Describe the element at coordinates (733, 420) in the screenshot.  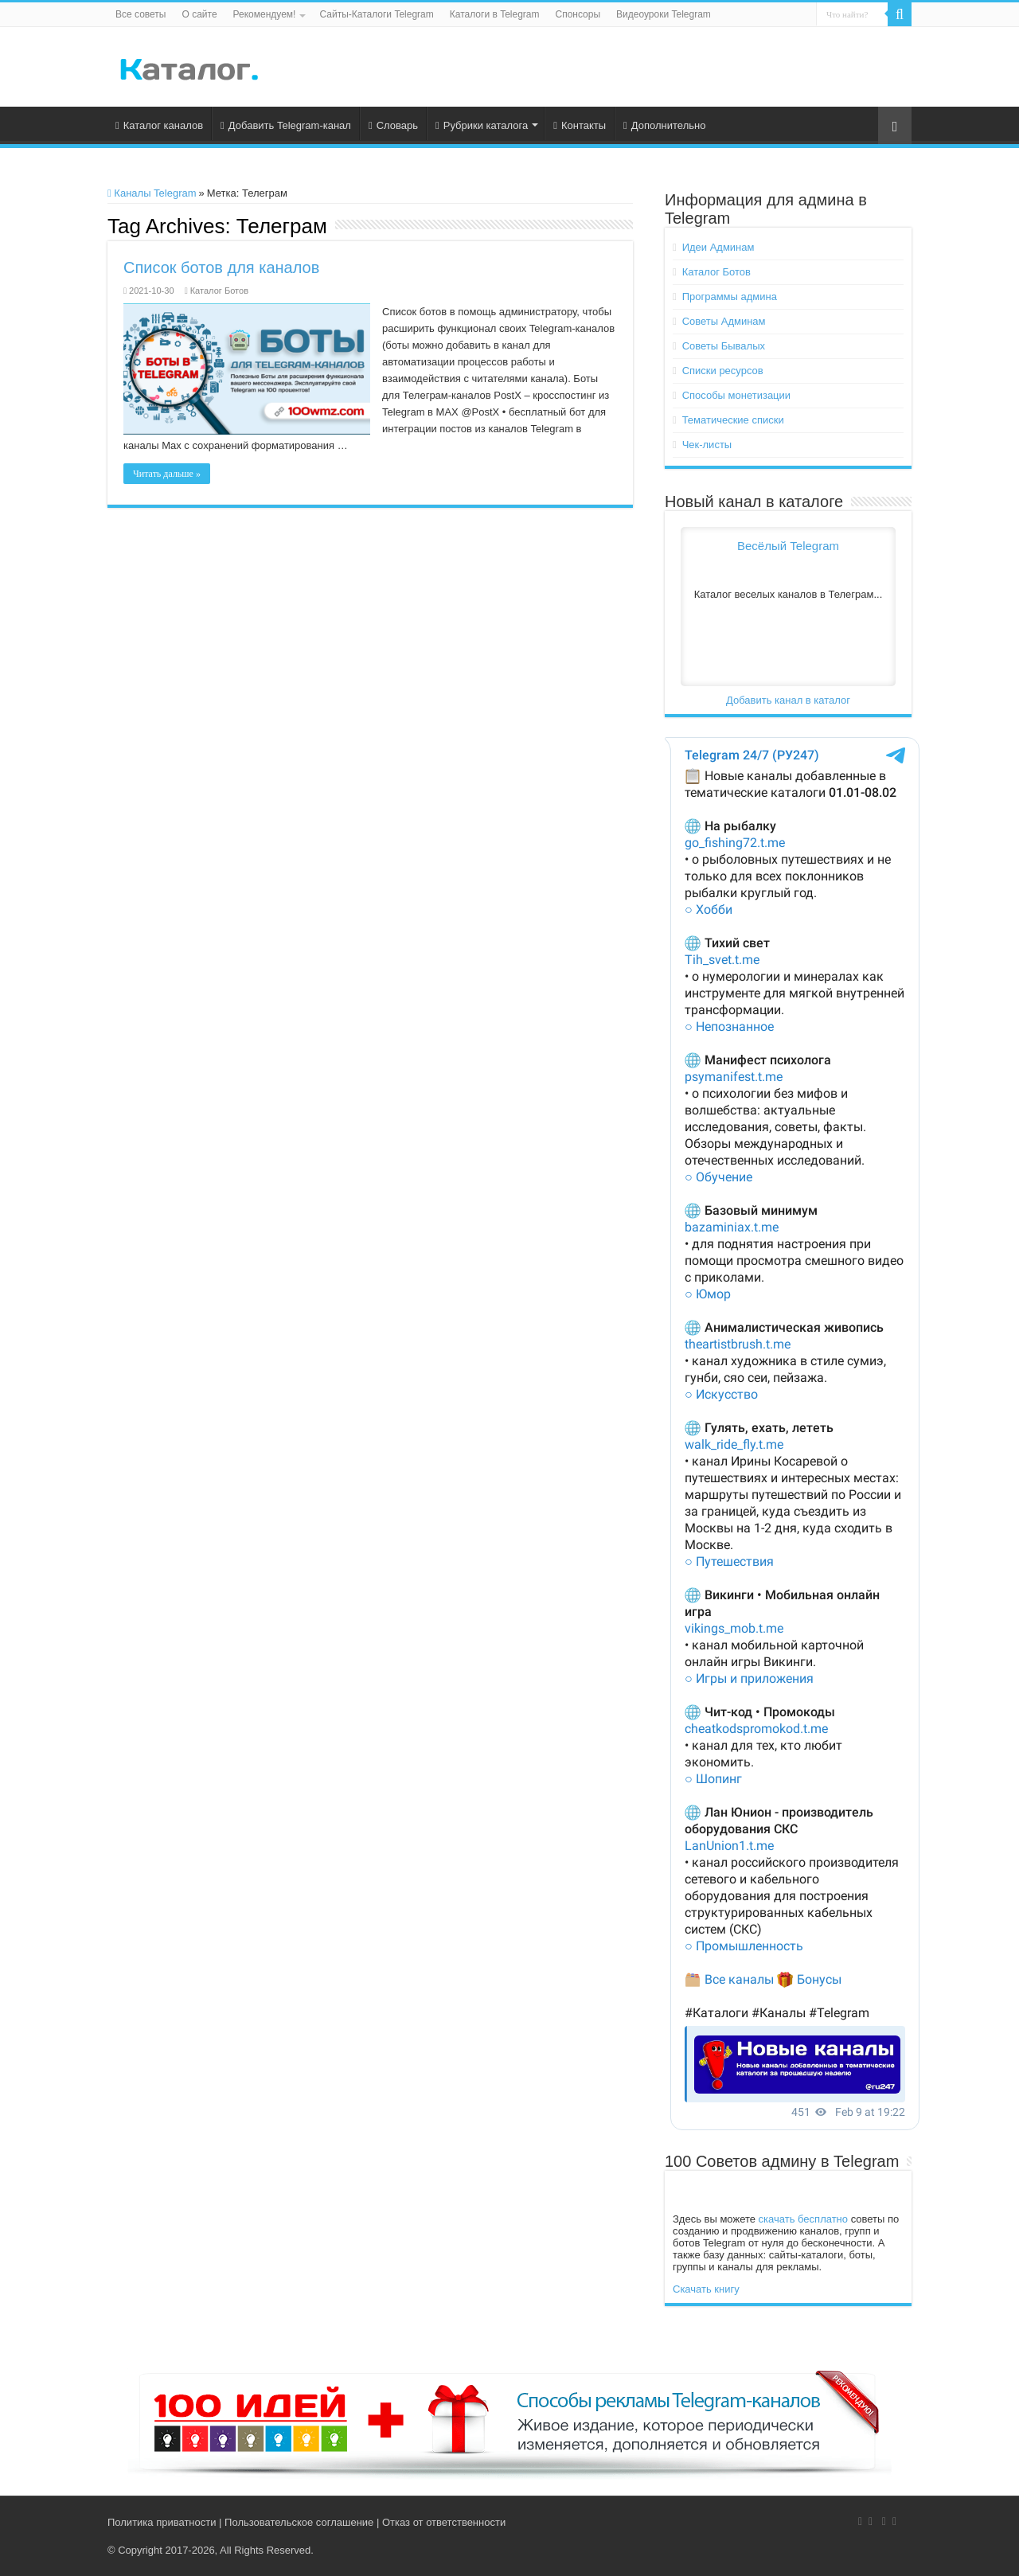
I see `Тематические списки` at that location.